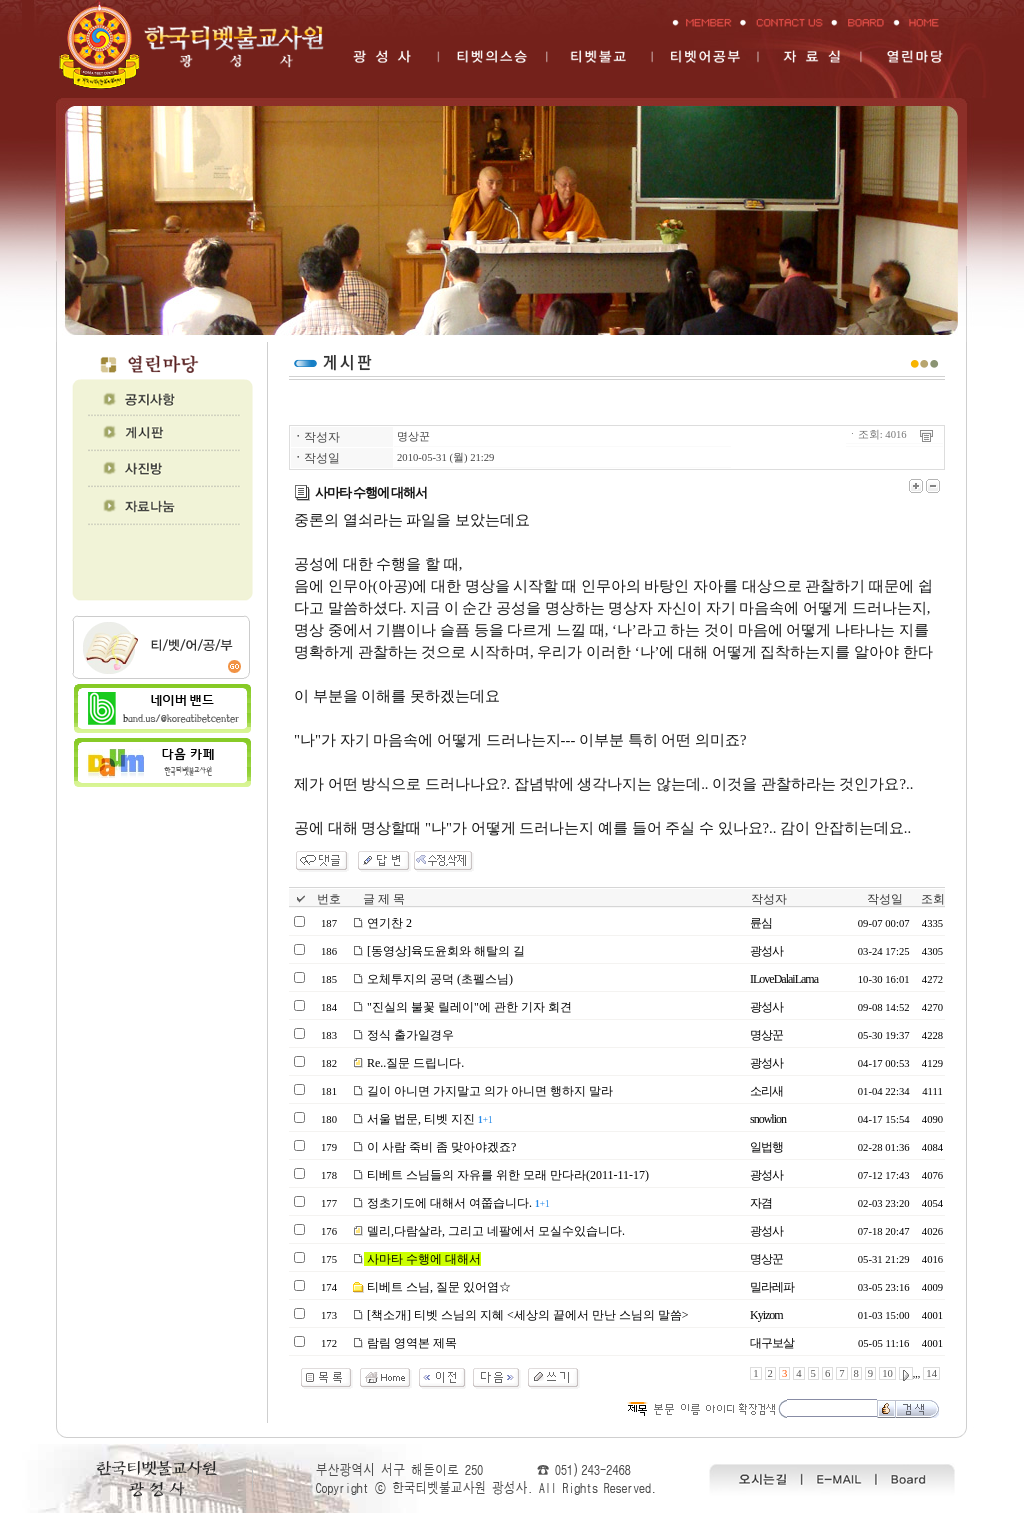 This screenshot has width=1024, height=1513. Describe the element at coordinates (761, 923) in the screenshot. I see `륜심` at that location.